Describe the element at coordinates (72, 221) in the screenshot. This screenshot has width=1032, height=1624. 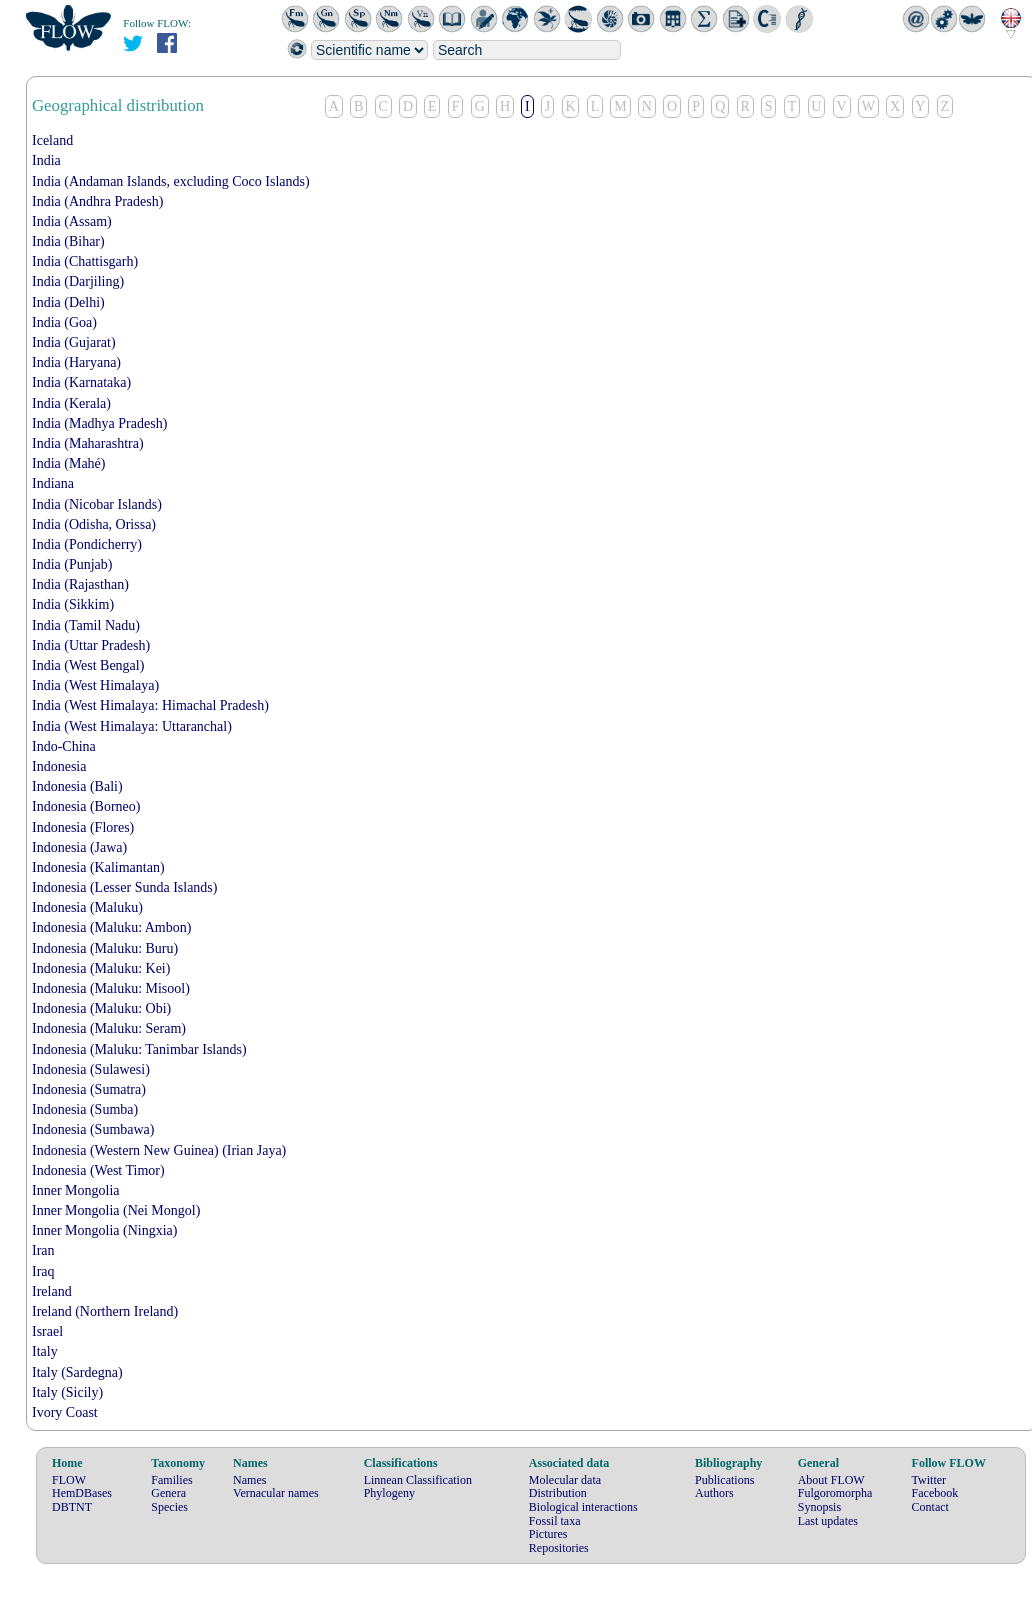
I see `India (Assam)` at that location.